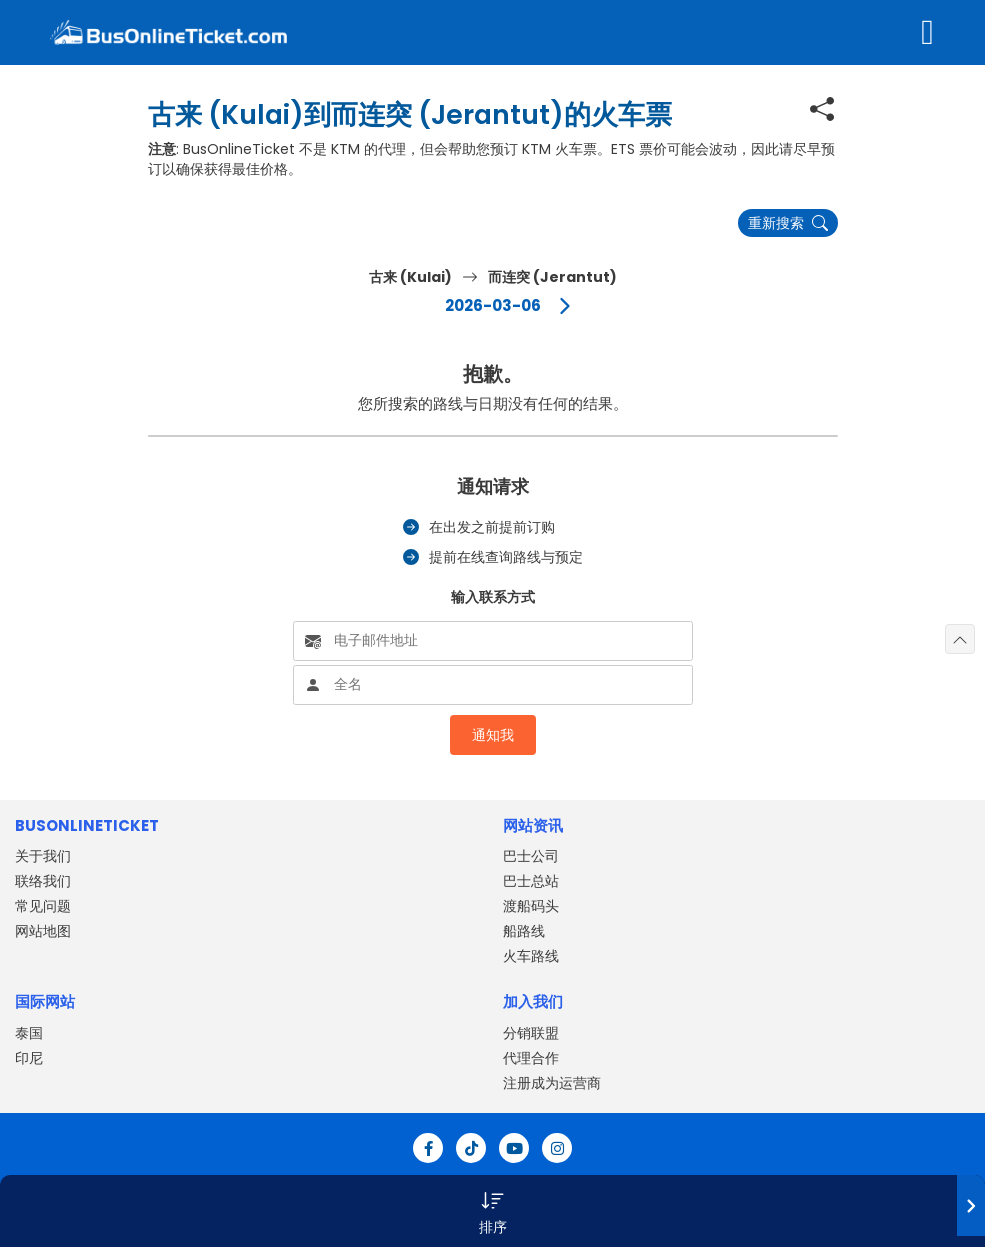 The width and height of the screenshot is (985, 1247). Describe the element at coordinates (43, 881) in the screenshot. I see `联络我们` at that location.